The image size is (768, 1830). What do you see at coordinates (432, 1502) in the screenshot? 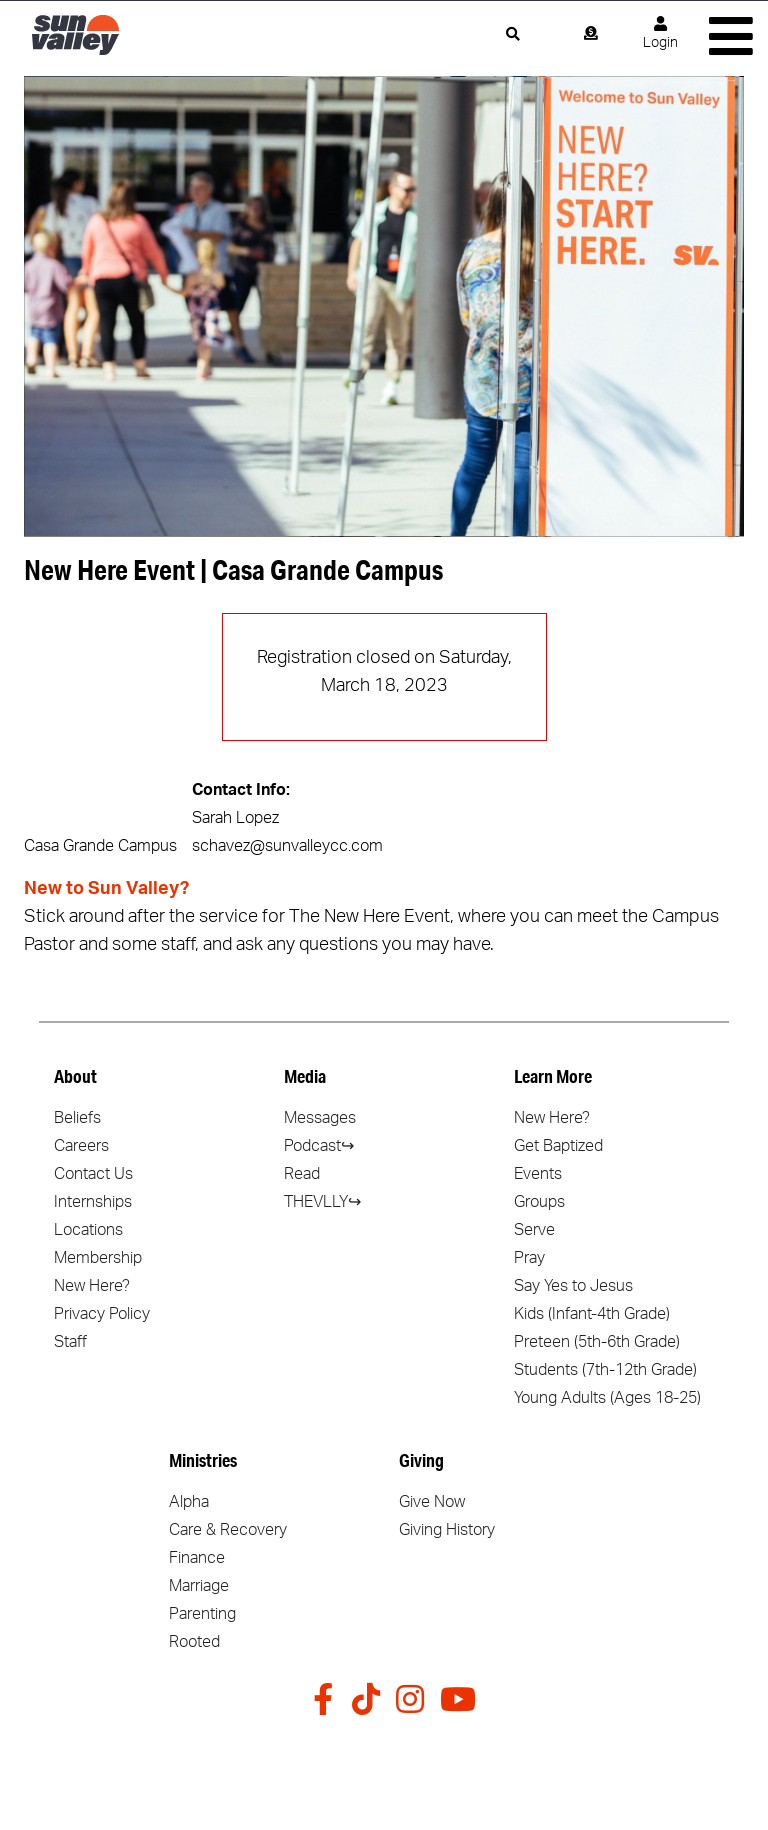
I see `Give Now` at bounding box center [432, 1502].